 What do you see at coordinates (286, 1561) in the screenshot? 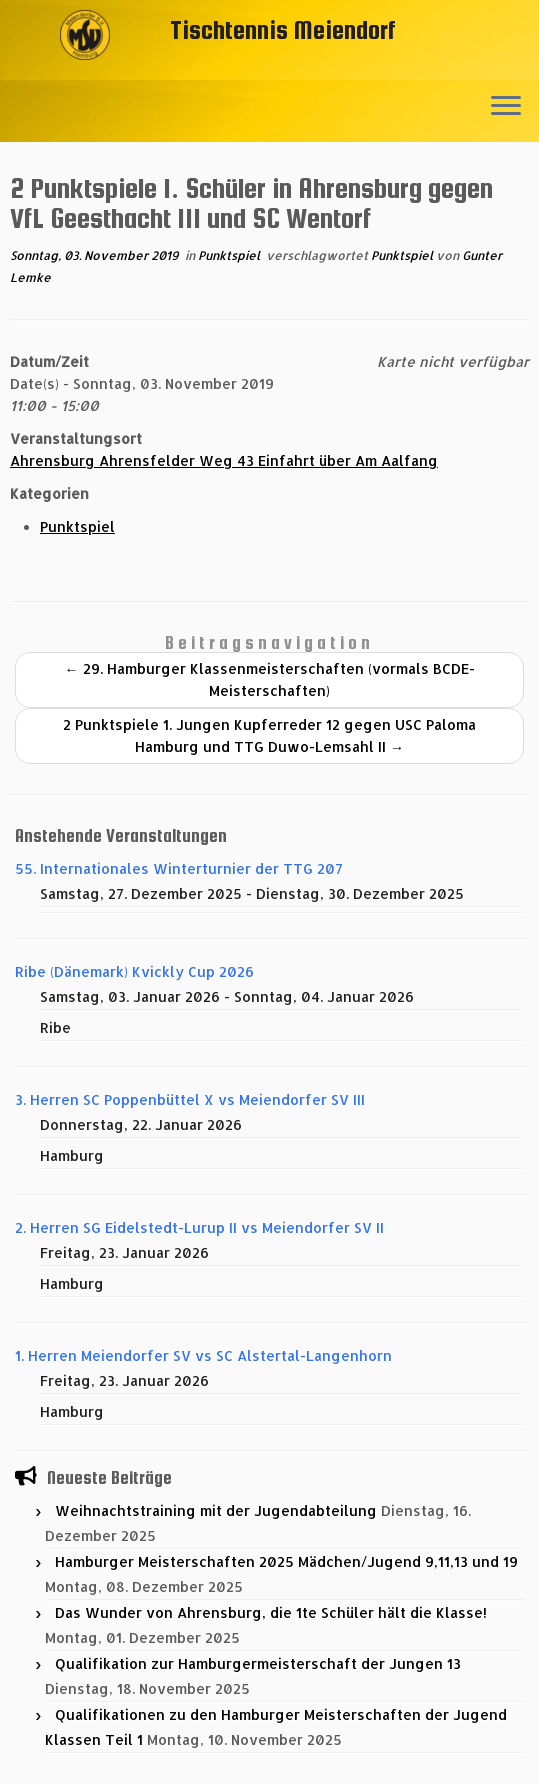
I see `Hamburger Meisterschaften 2025 Mädchen/Jugend 9,11,13 und 19` at bounding box center [286, 1561].